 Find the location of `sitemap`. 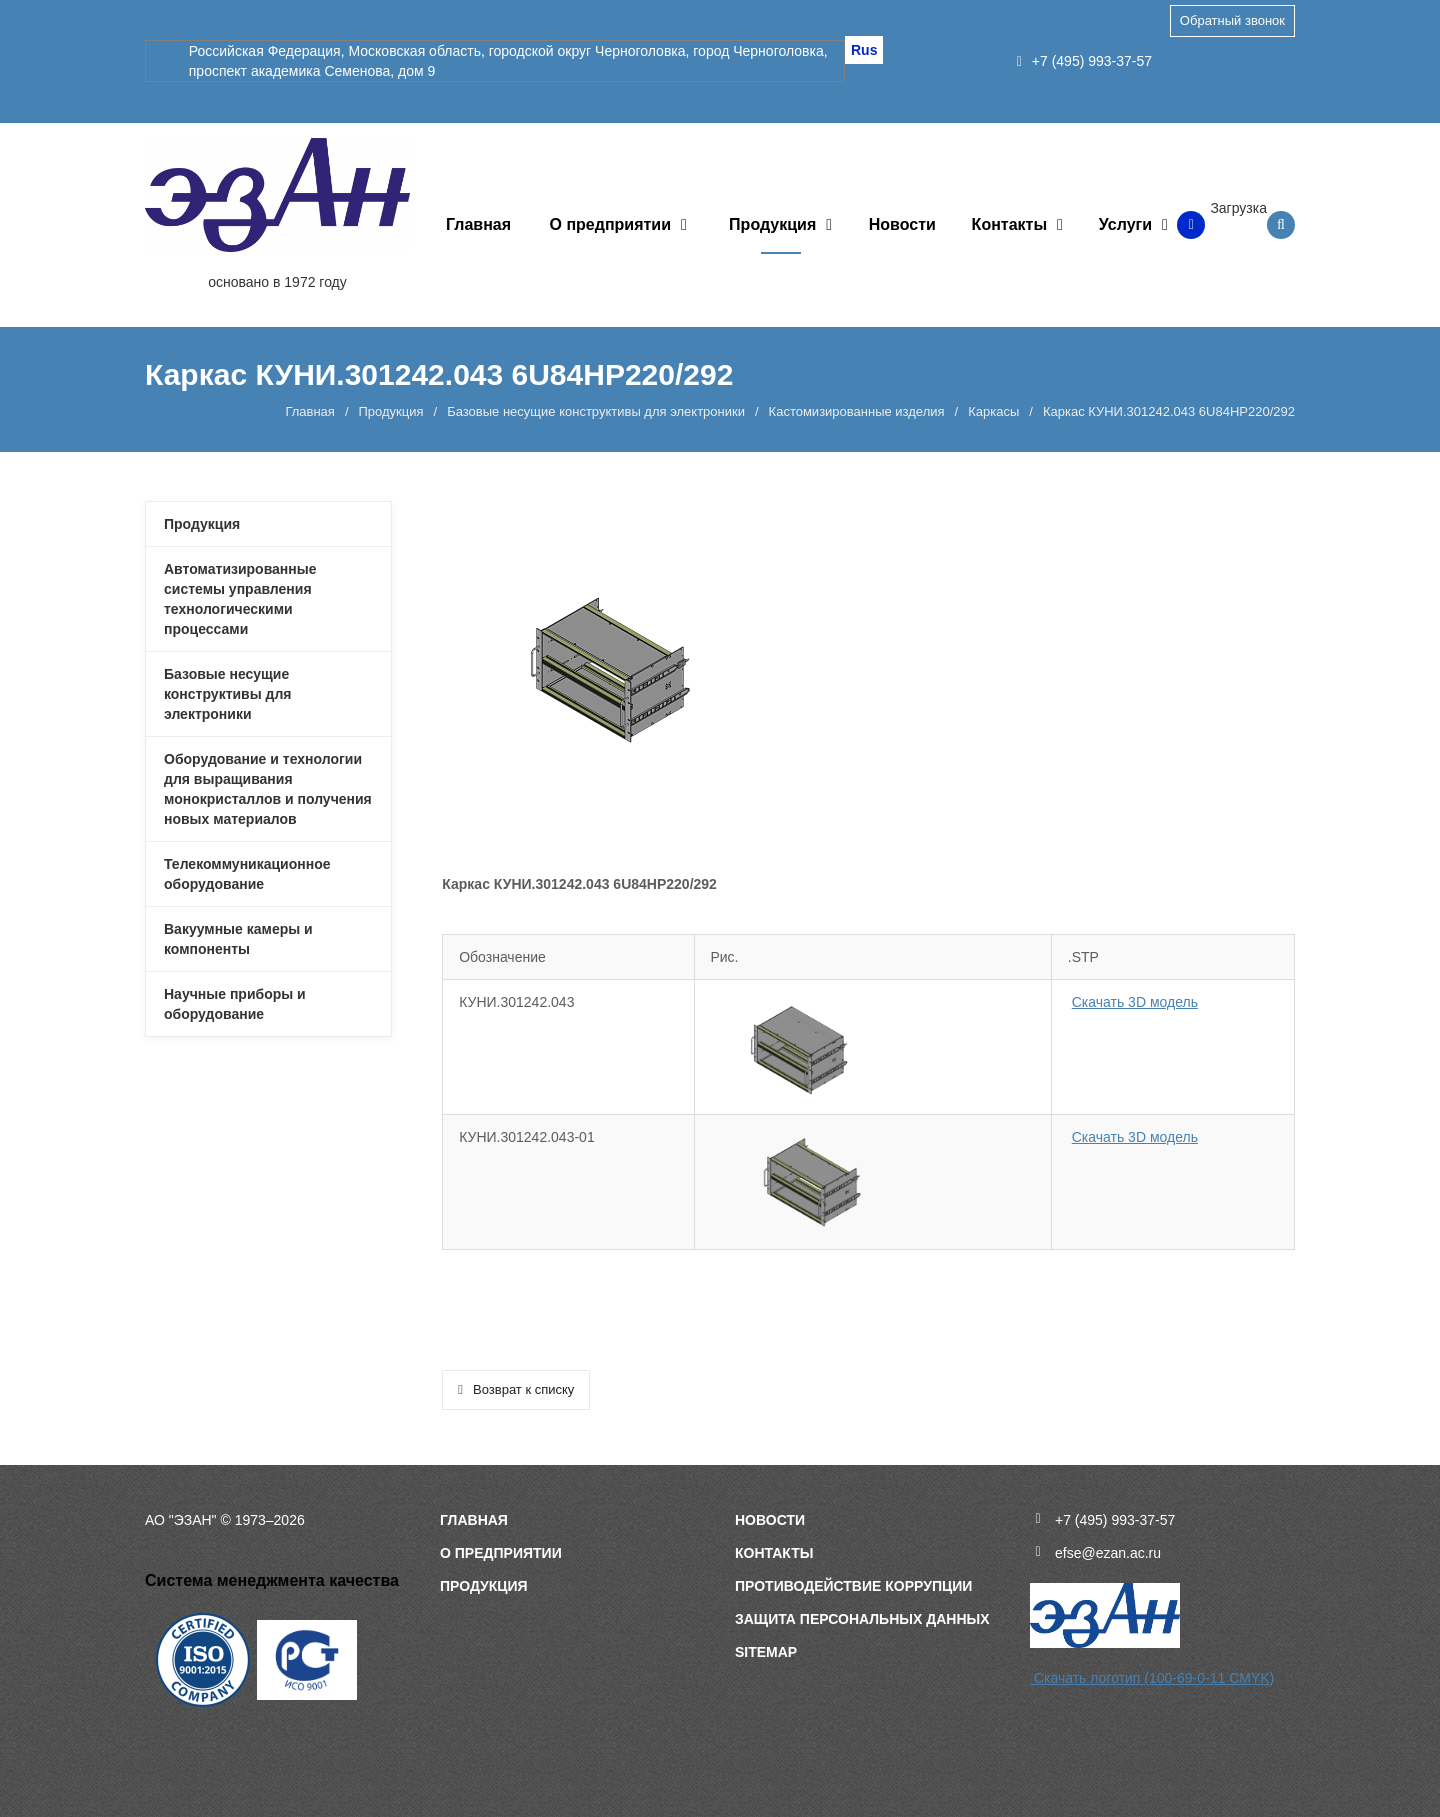

sitemap is located at coordinates (766, 1652).